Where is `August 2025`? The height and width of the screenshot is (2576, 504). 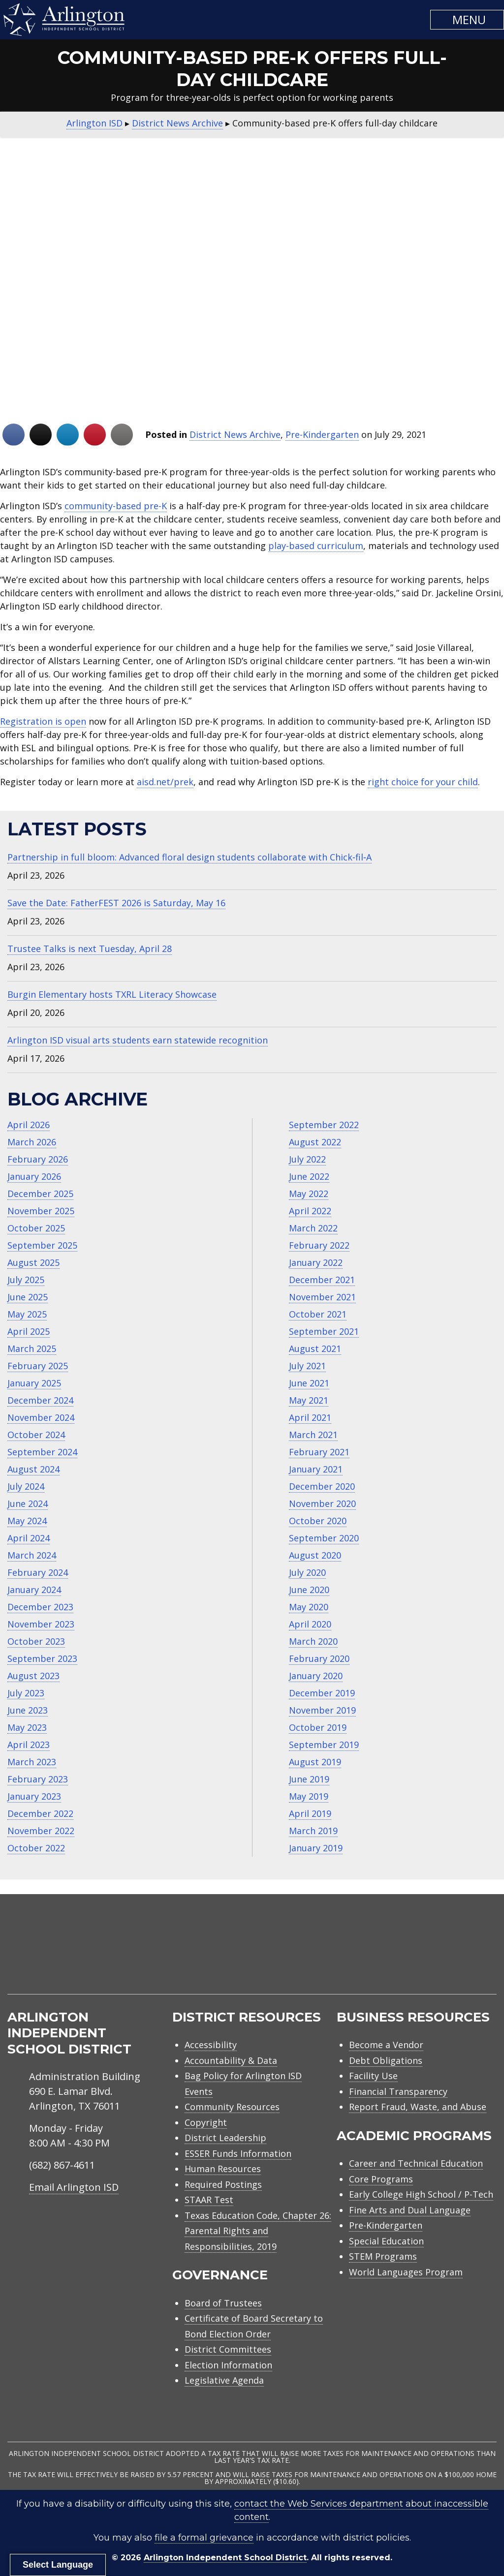
August 2025 is located at coordinates (33, 1262).